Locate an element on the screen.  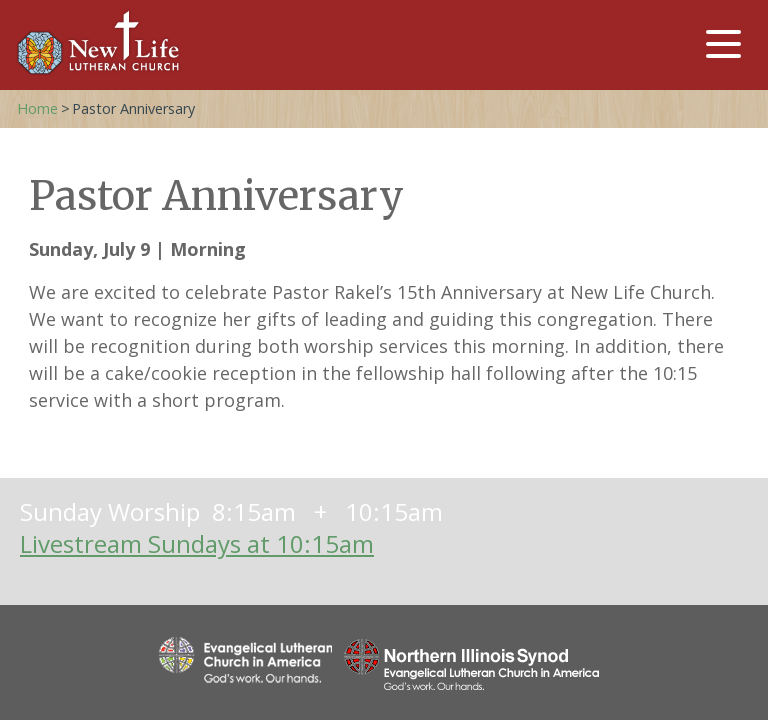
Livestream Sundays at 10:15am is located at coordinates (197, 543).